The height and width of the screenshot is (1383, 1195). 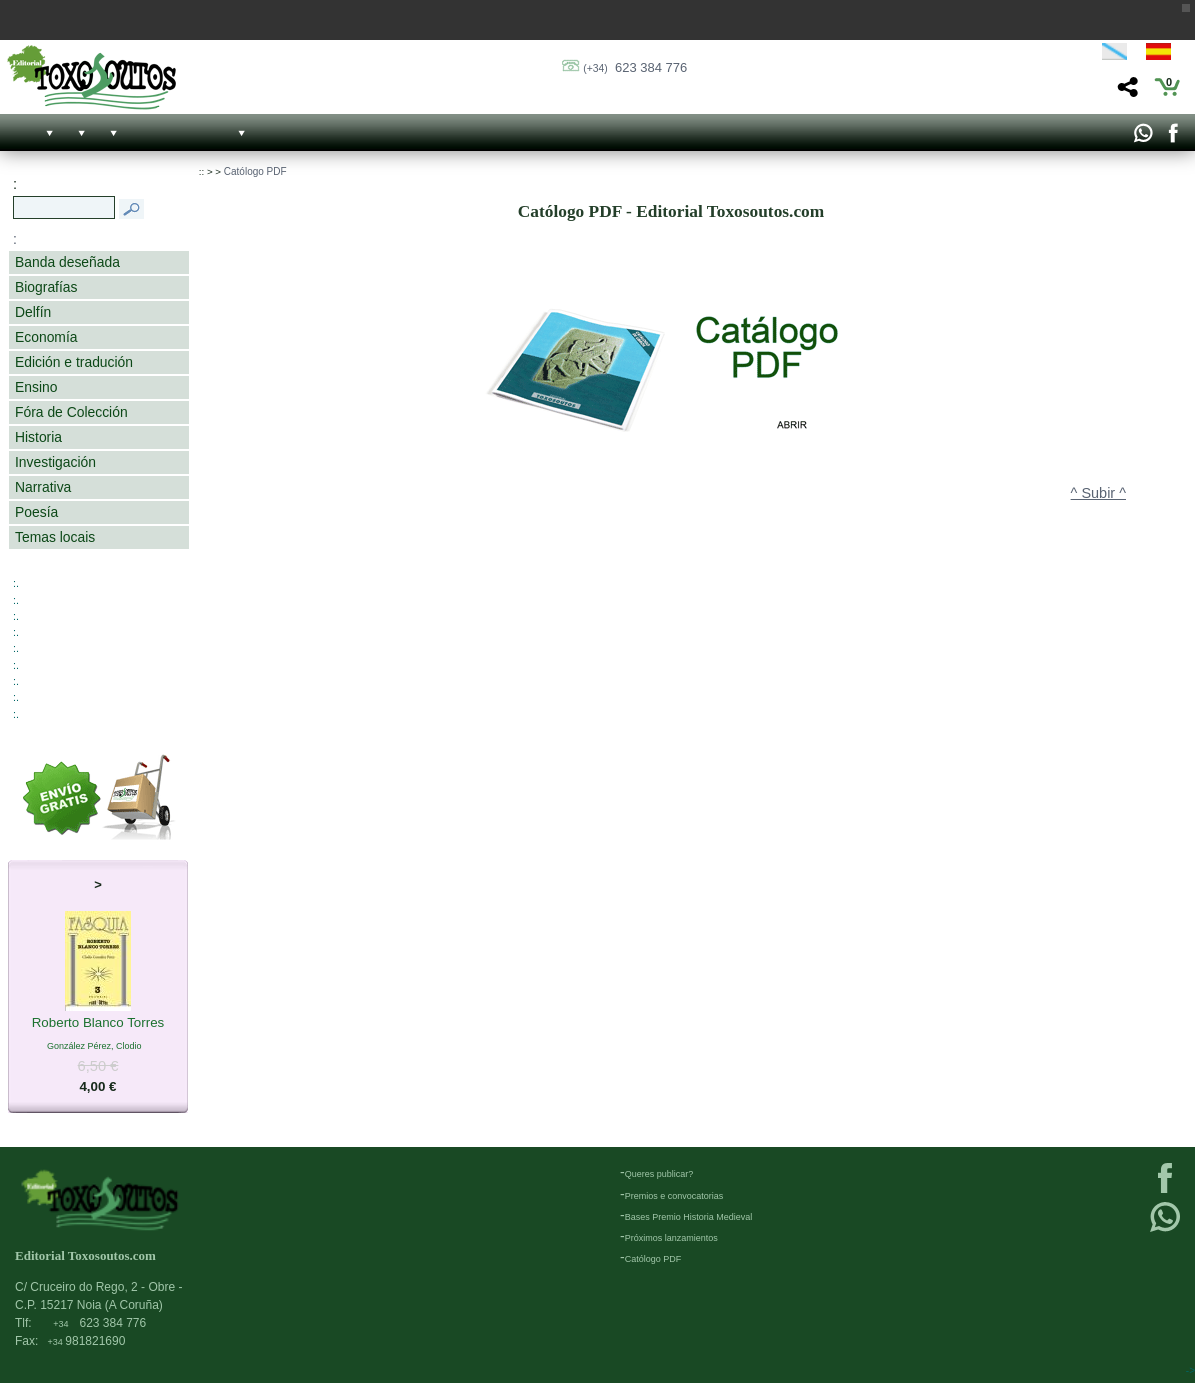 What do you see at coordinates (46, 337) in the screenshot?
I see `Economía` at bounding box center [46, 337].